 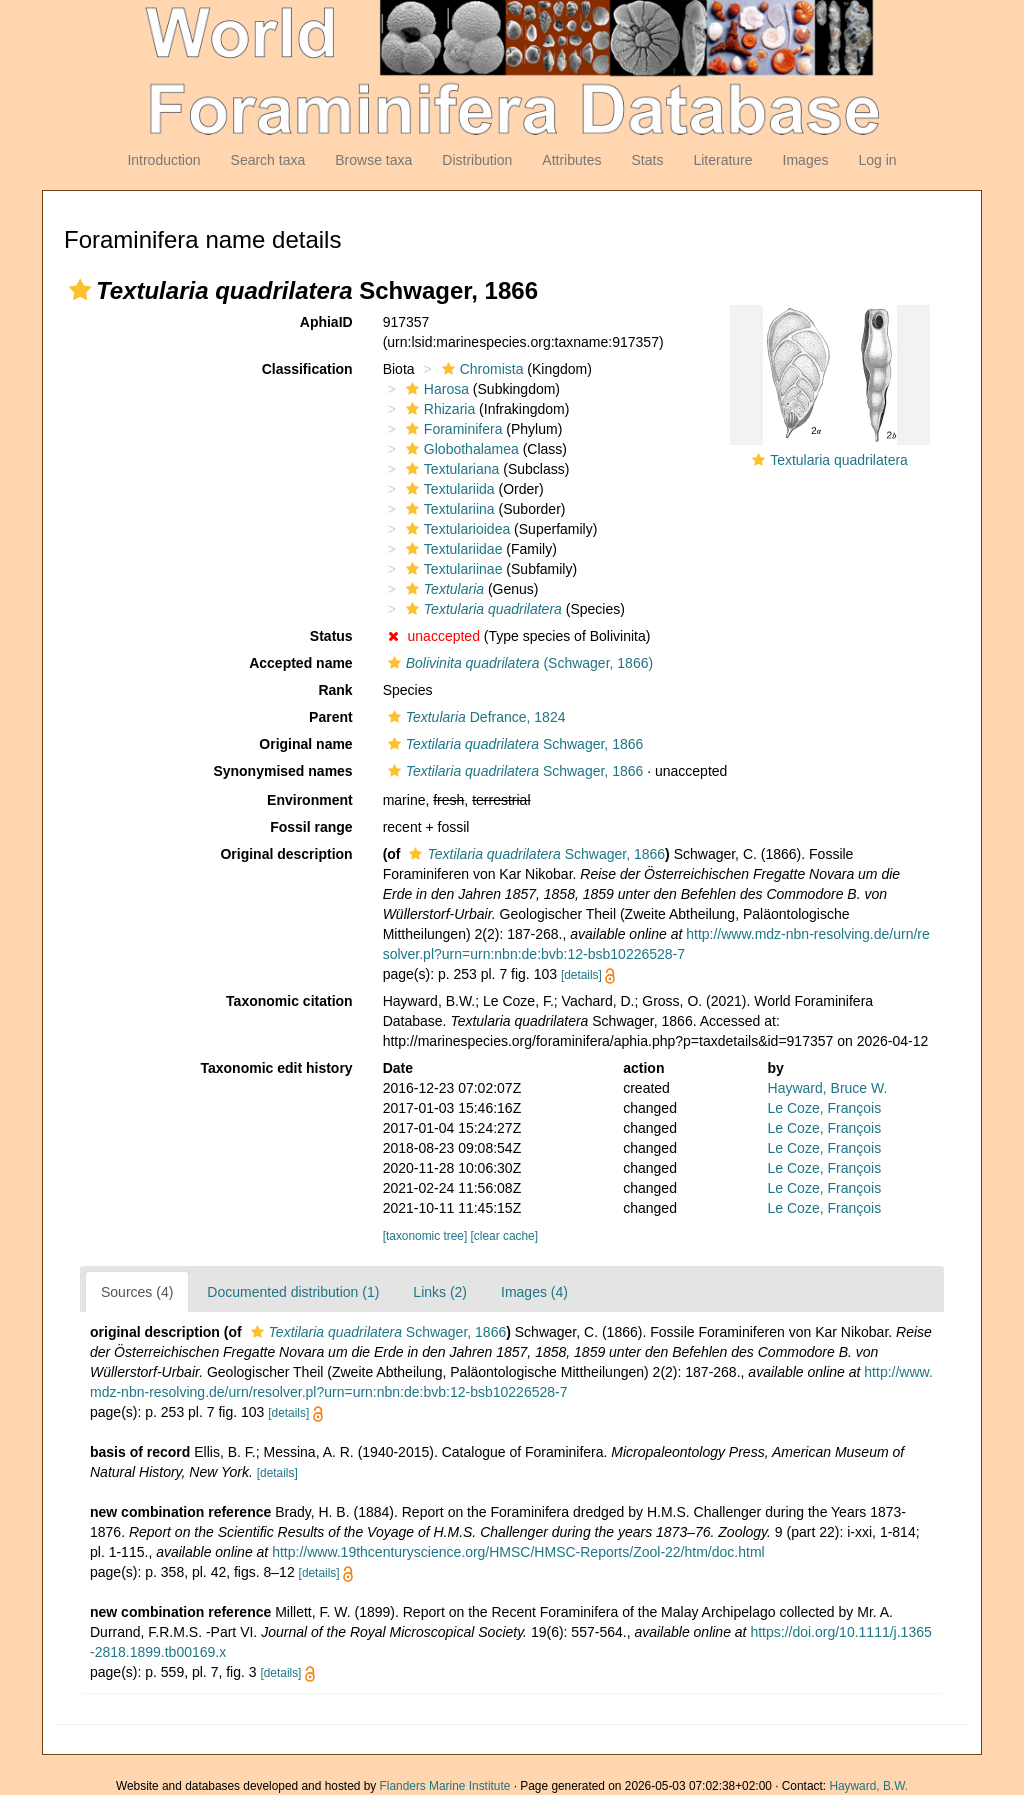 What do you see at coordinates (452, 549) in the screenshot?
I see `Textulariidae` at bounding box center [452, 549].